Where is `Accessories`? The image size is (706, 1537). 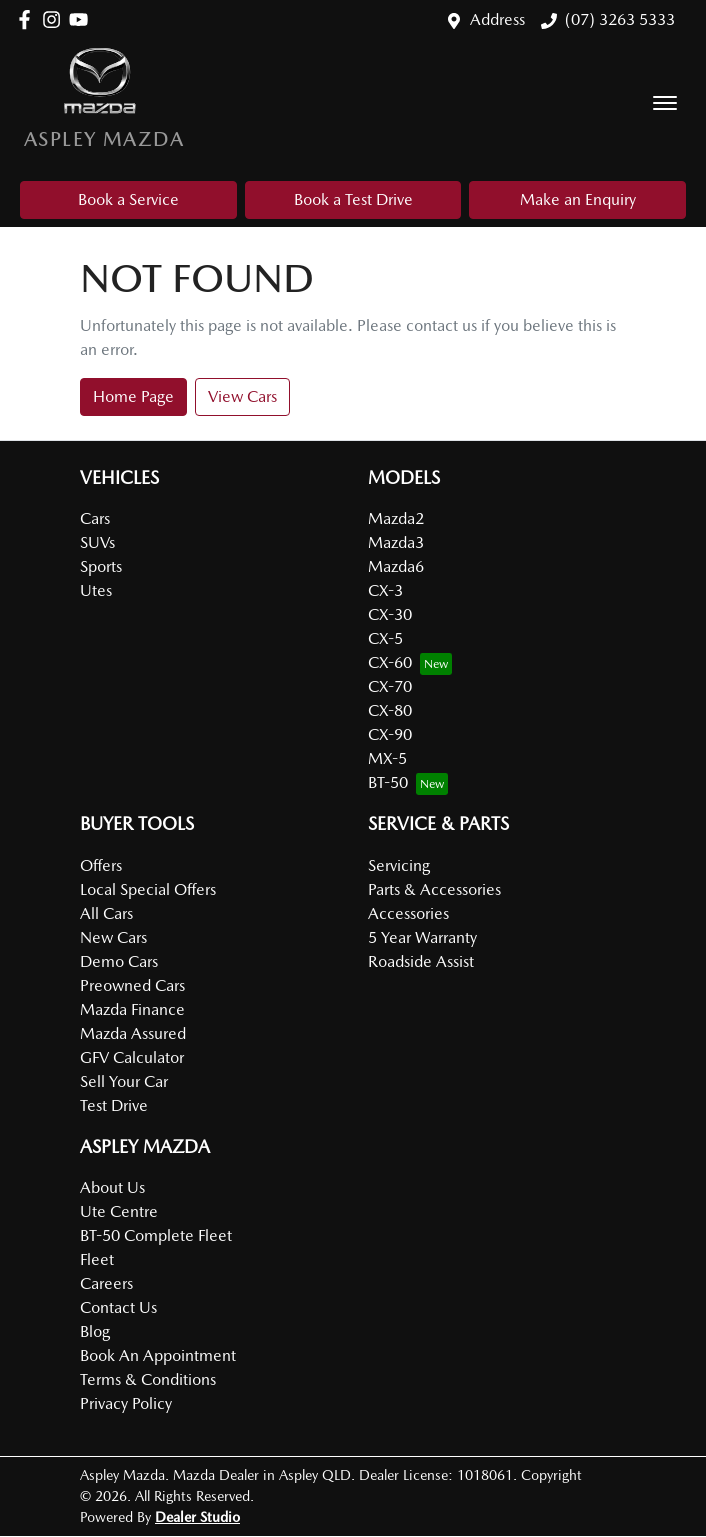
Accessories is located at coordinates (408, 913).